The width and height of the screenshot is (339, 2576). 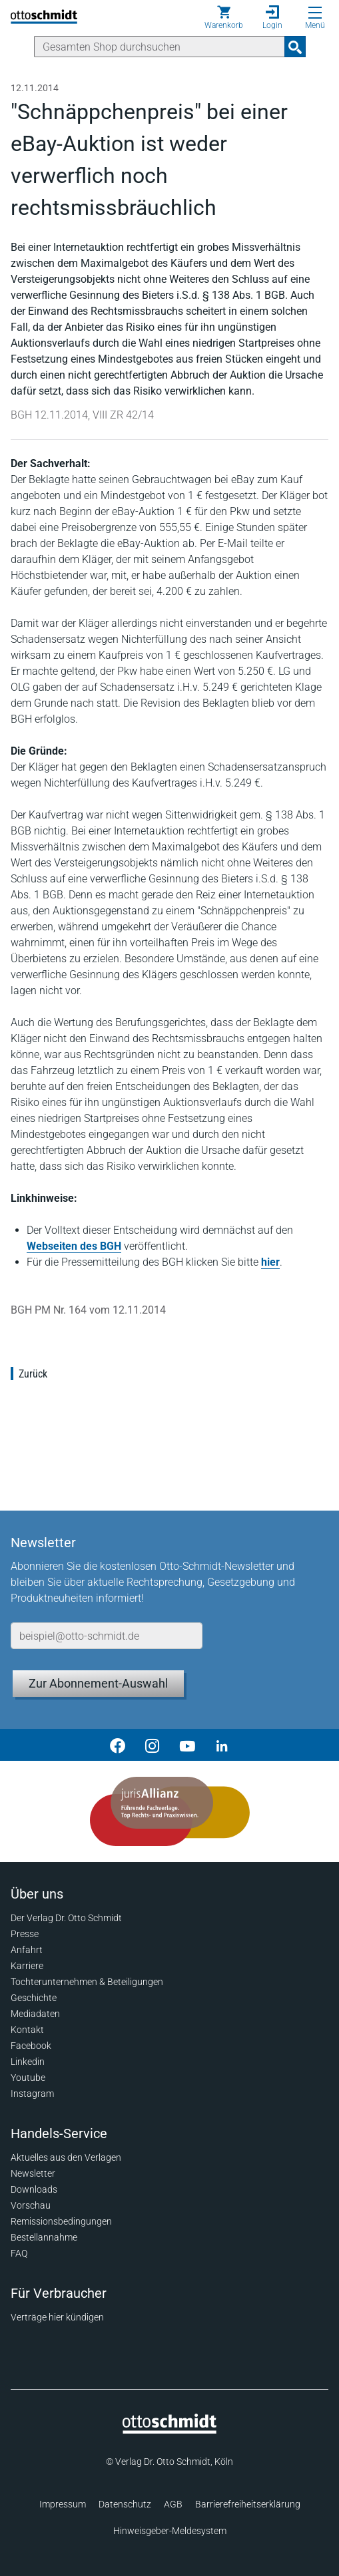 I want to click on Kontakt, so click(x=27, y=2029).